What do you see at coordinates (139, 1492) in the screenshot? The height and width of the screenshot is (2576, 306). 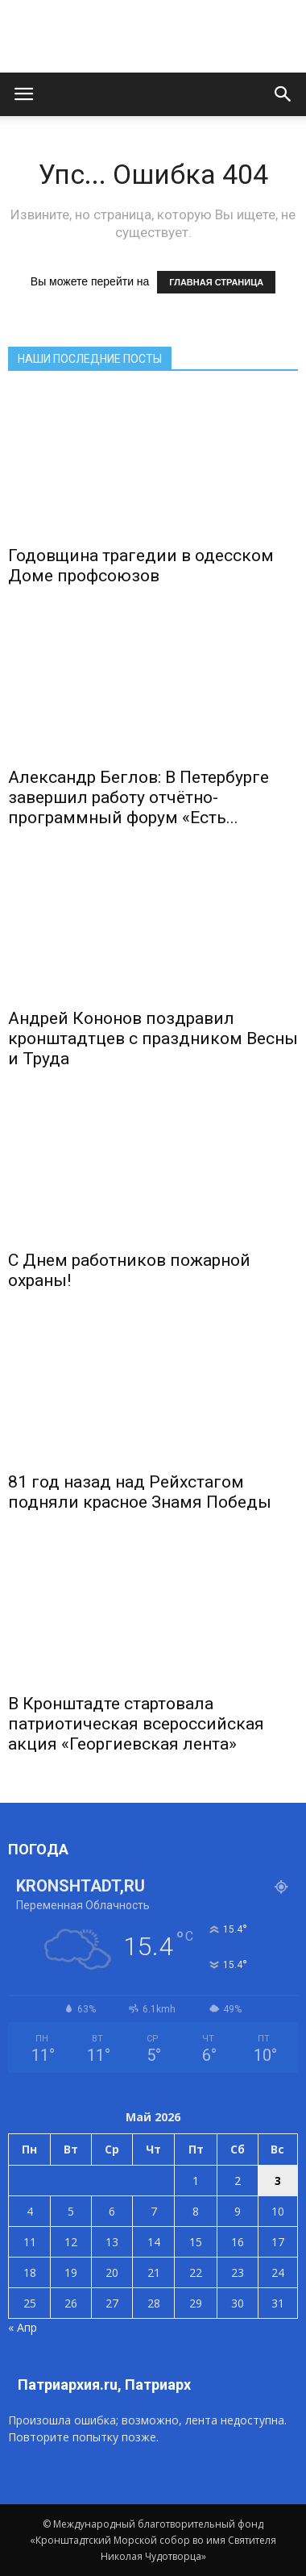 I see `81 год назад над Рейхстагом подняли красное Знамя Победы` at bounding box center [139, 1492].